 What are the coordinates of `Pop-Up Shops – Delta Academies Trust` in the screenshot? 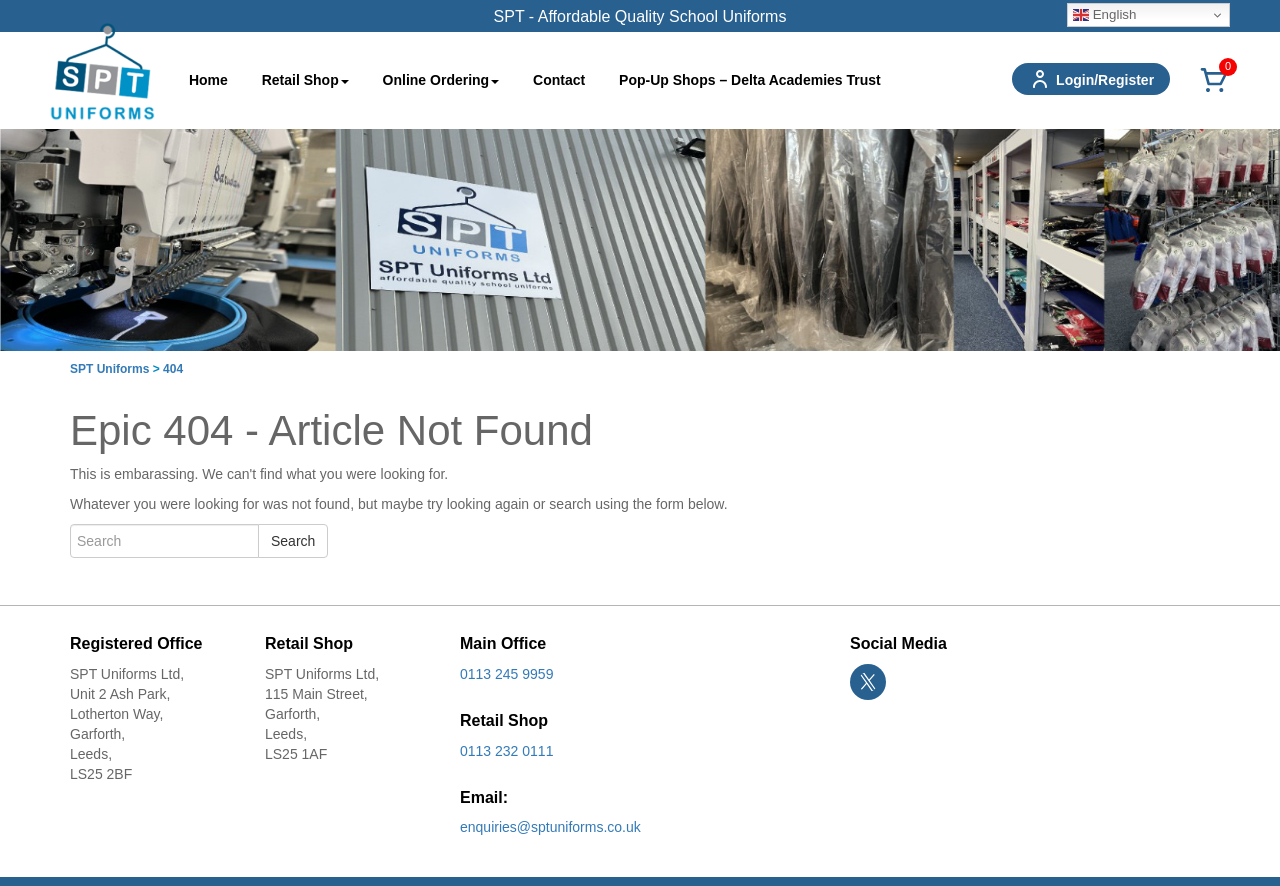 It's located at (750, 80).